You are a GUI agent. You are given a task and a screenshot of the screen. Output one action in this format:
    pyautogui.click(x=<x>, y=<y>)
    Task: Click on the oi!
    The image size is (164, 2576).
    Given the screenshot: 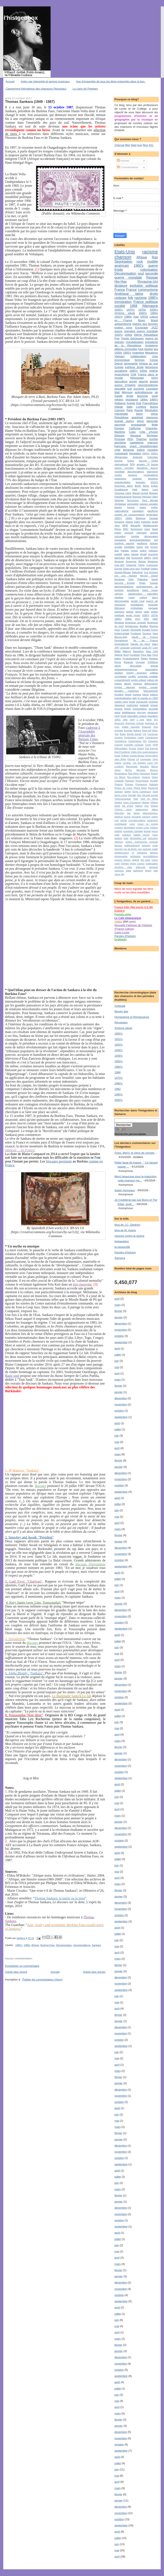 What is the action you would take?
    pyautogui.click(x=133, y=853)
    